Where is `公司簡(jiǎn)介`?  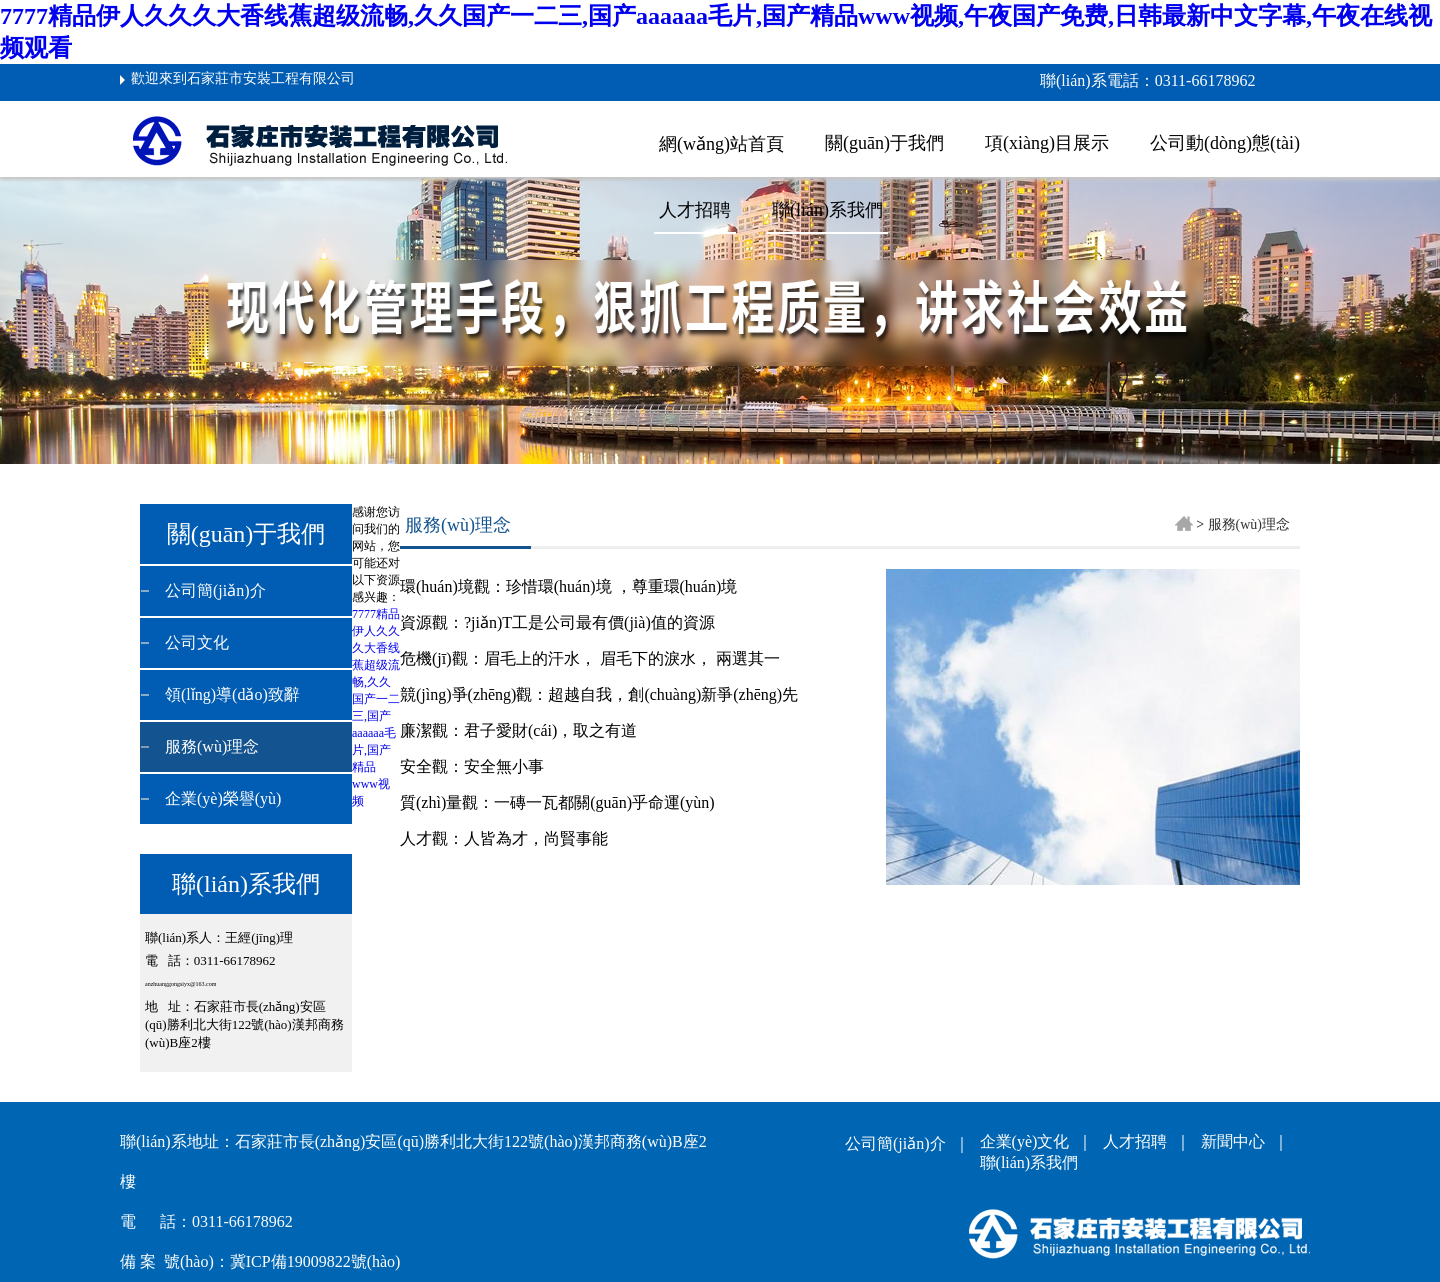 公司簡(jiǎn)介 is located at coordinates (215, 590).